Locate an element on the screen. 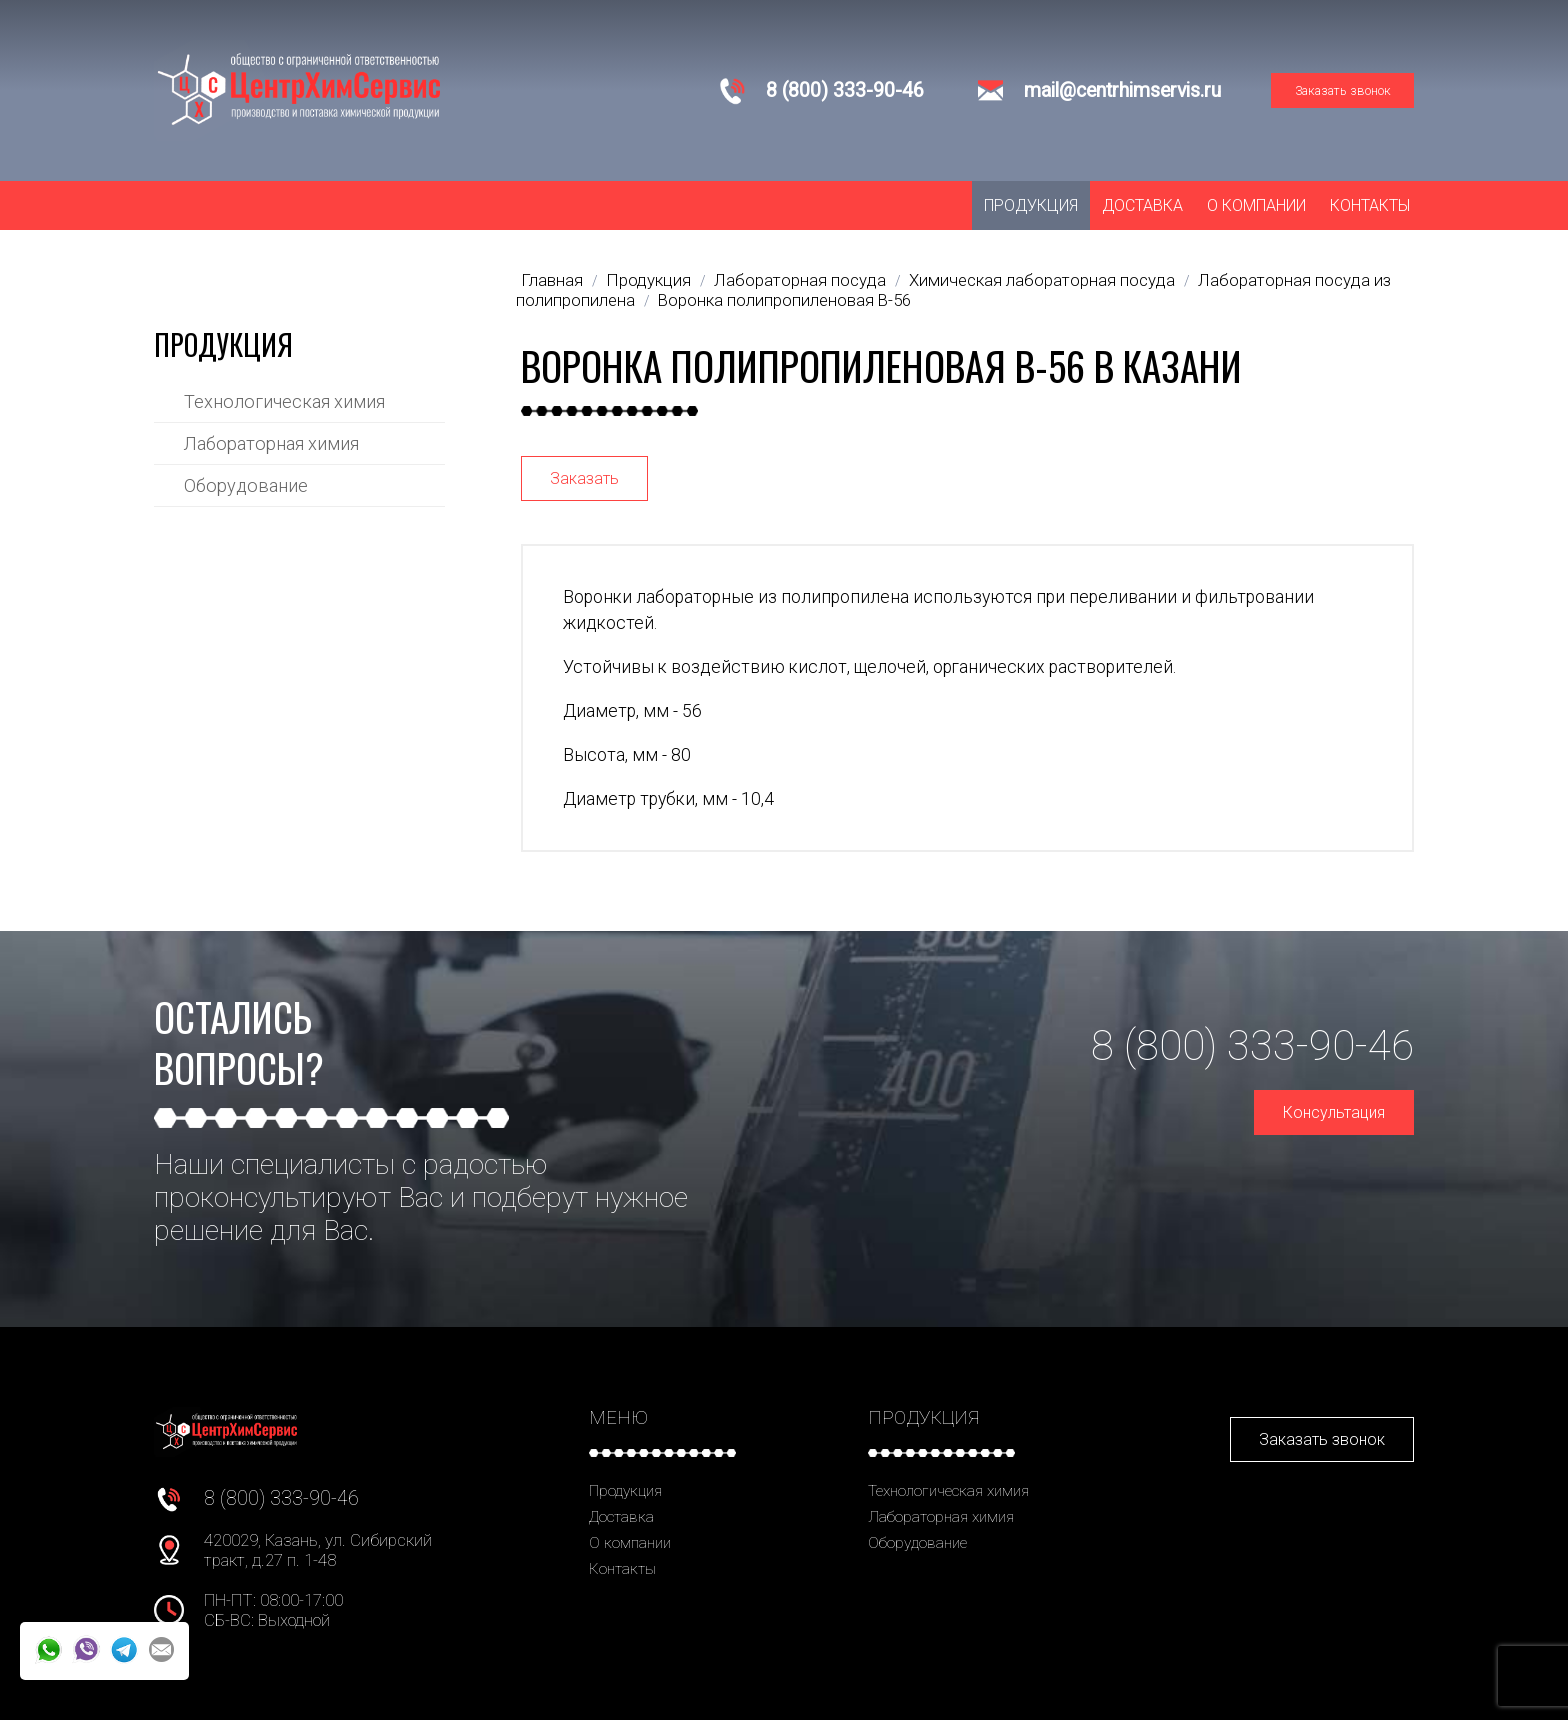 This screenshot has height=1720, width=1568. mail@centrhimservis.ru is located at coordinates (1122, 90).